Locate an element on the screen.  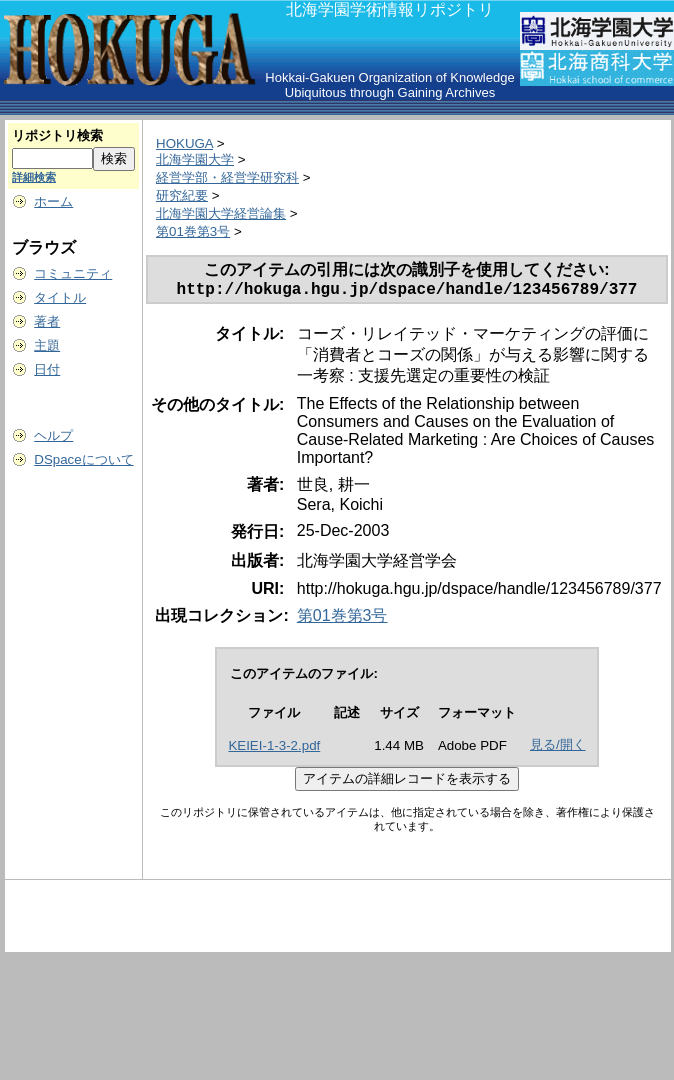
北海学園大学 is located at coordinates (195, 159).